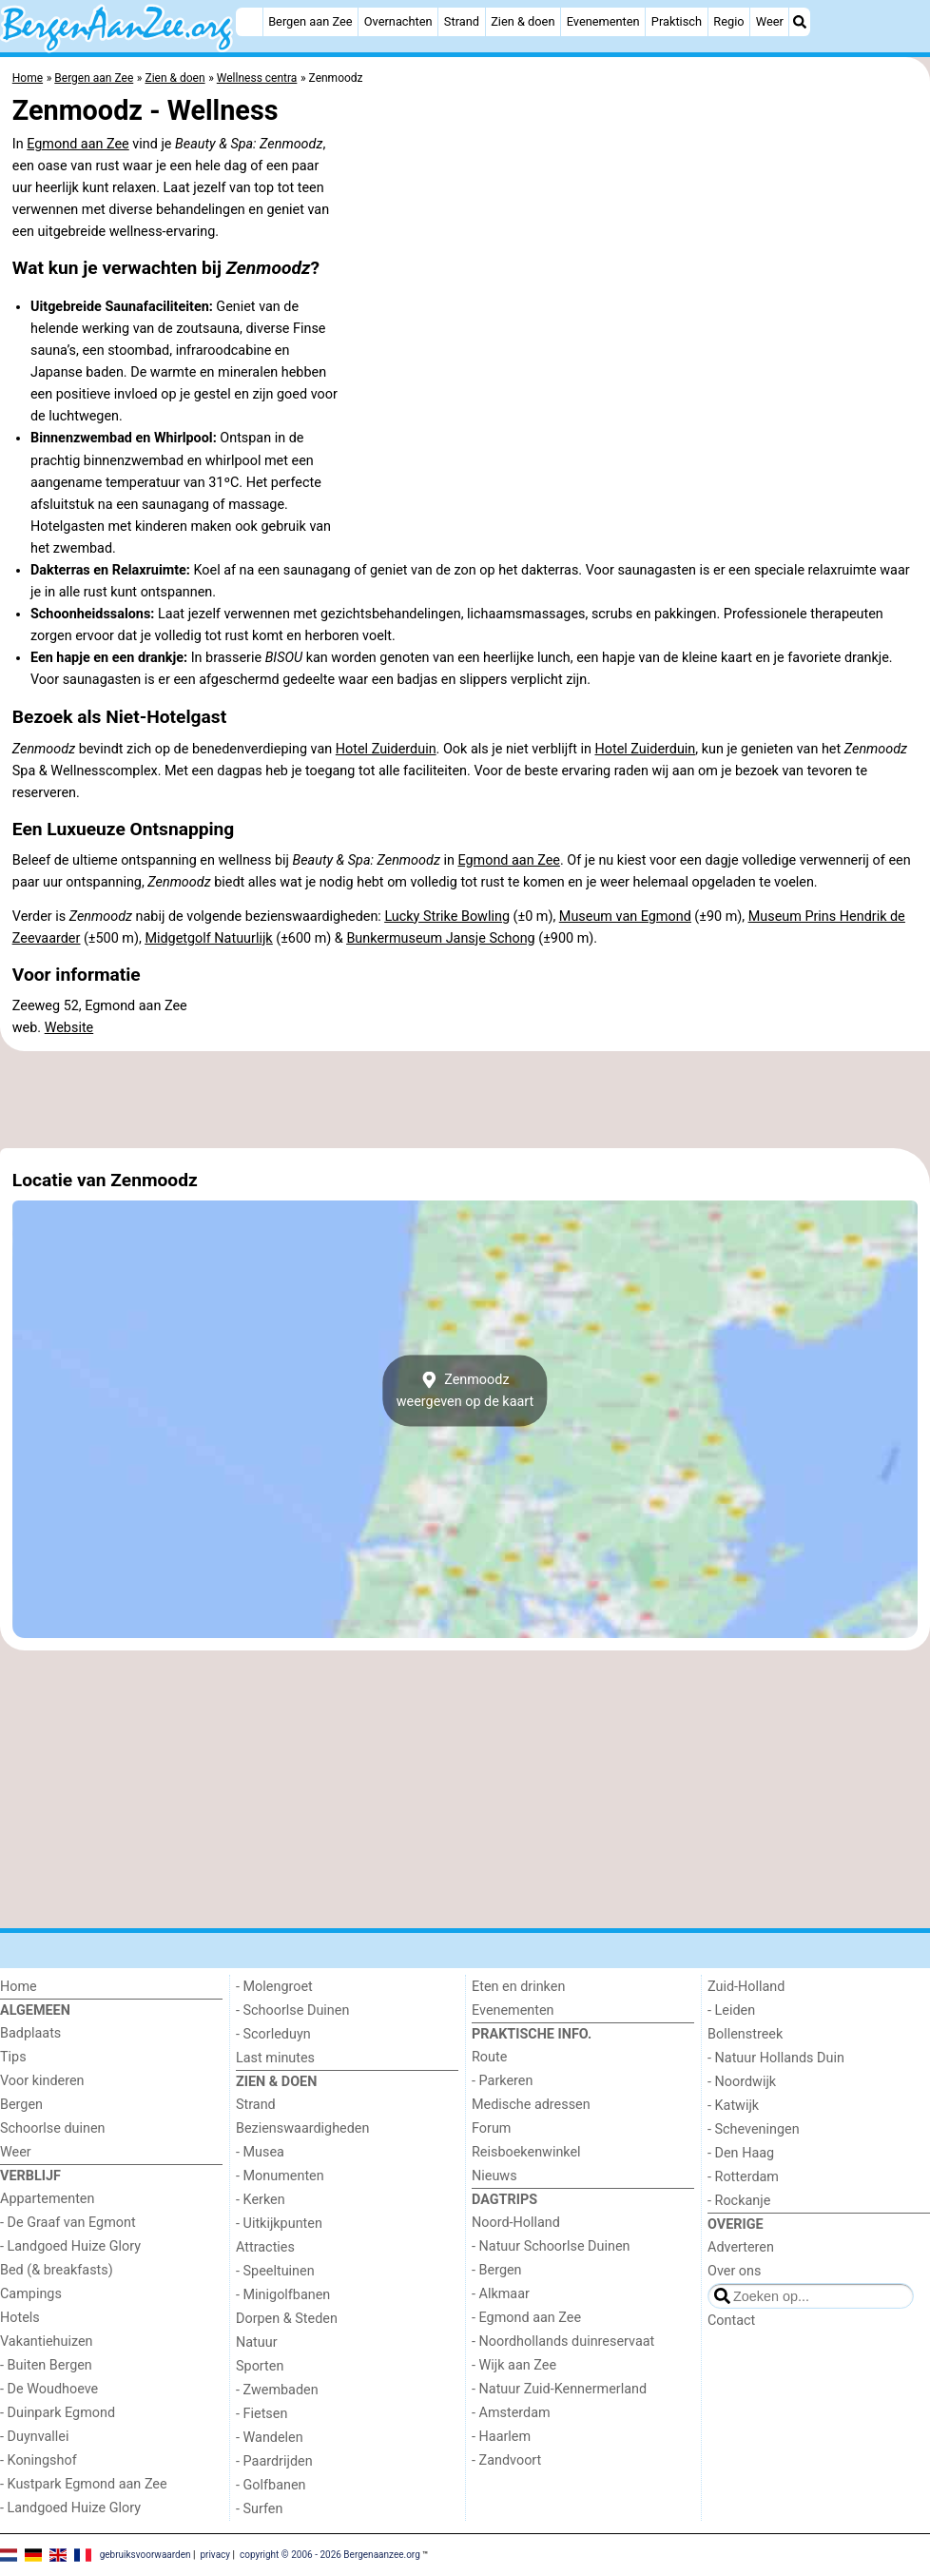 This screenshot has height=2576, width=930. I want to click on - Schoorlse Duinen, so click(292, 2010).